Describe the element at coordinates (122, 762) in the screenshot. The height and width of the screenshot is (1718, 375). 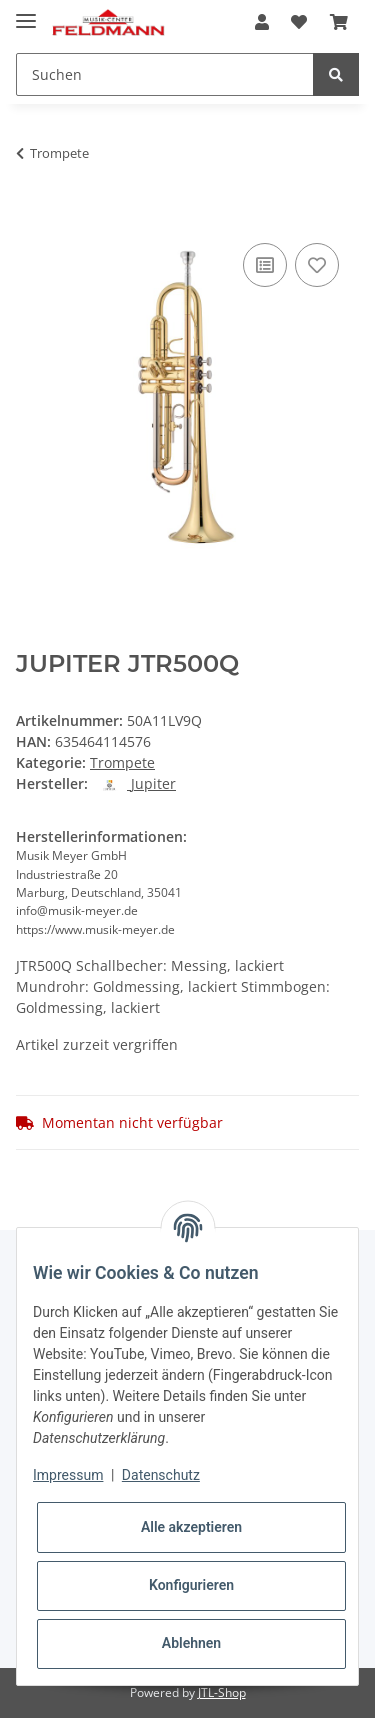
I see `Trompete` at that location.